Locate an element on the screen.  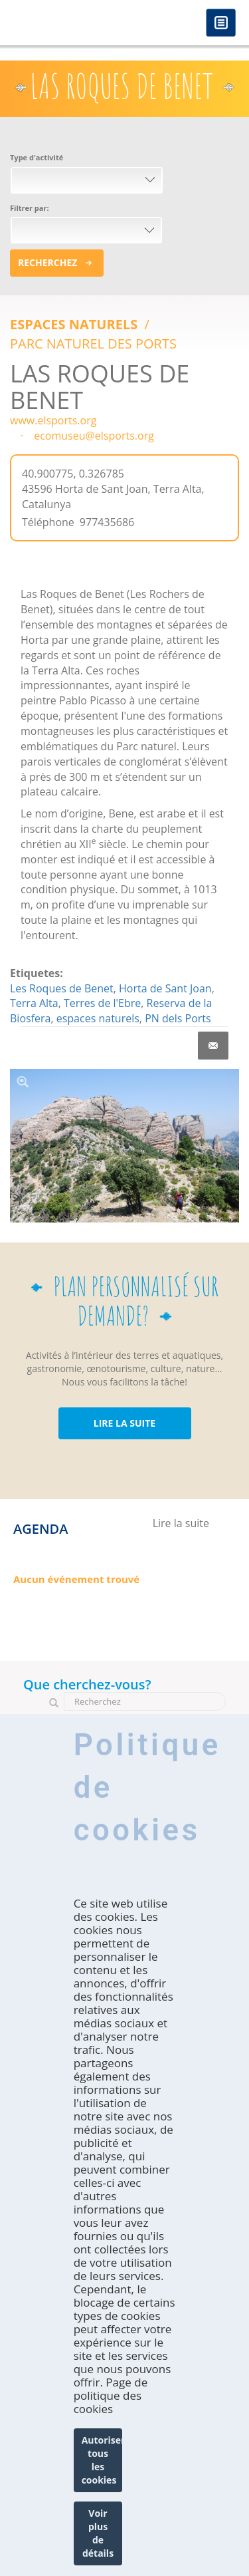
Filtrer par: is located at coordinates (29, 208).